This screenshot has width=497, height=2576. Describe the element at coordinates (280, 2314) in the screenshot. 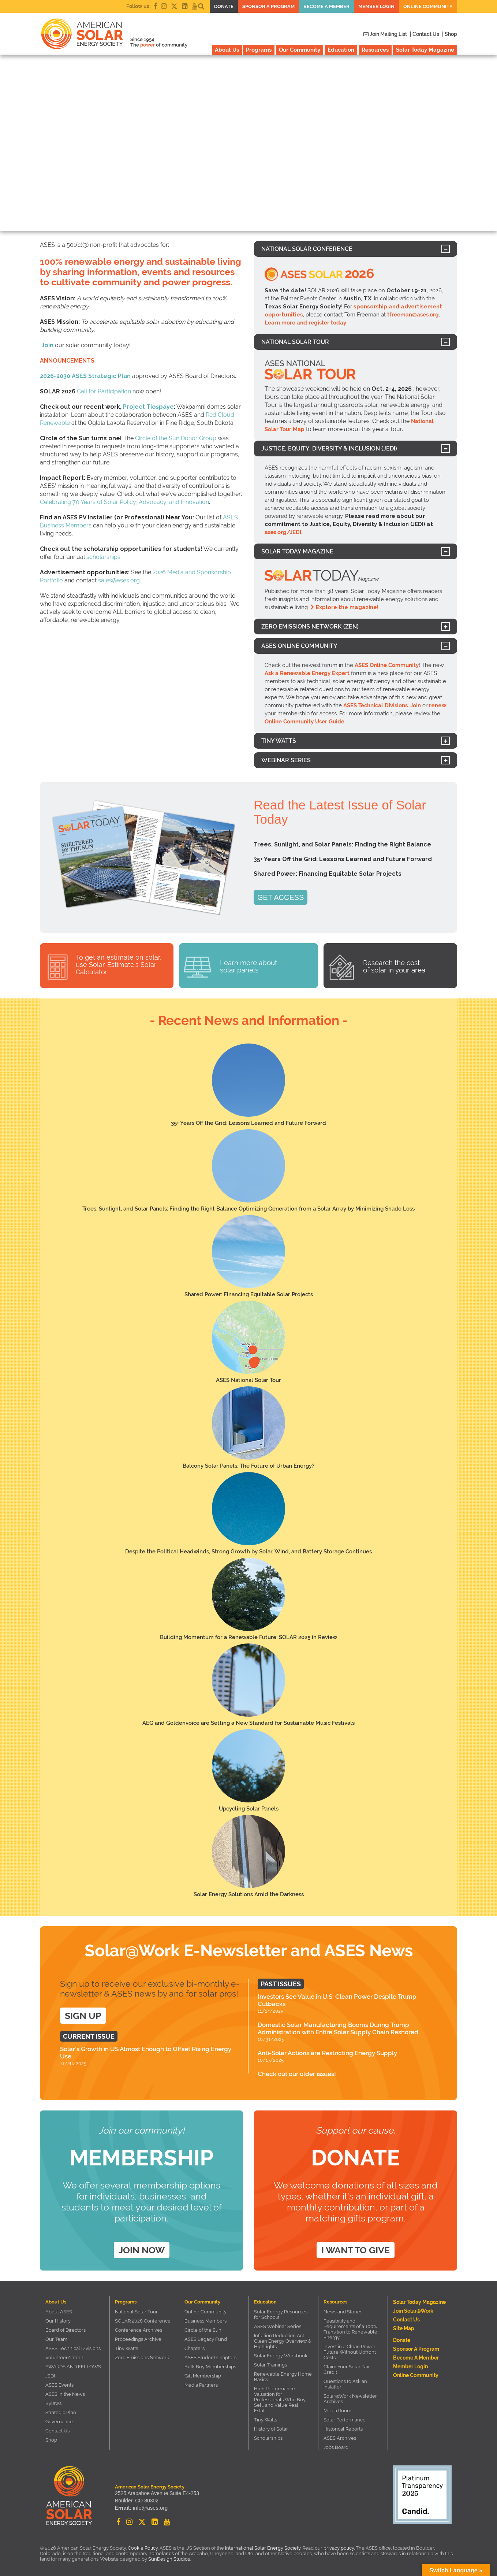

I see `Solar Energy Resources for Schools` at that location.